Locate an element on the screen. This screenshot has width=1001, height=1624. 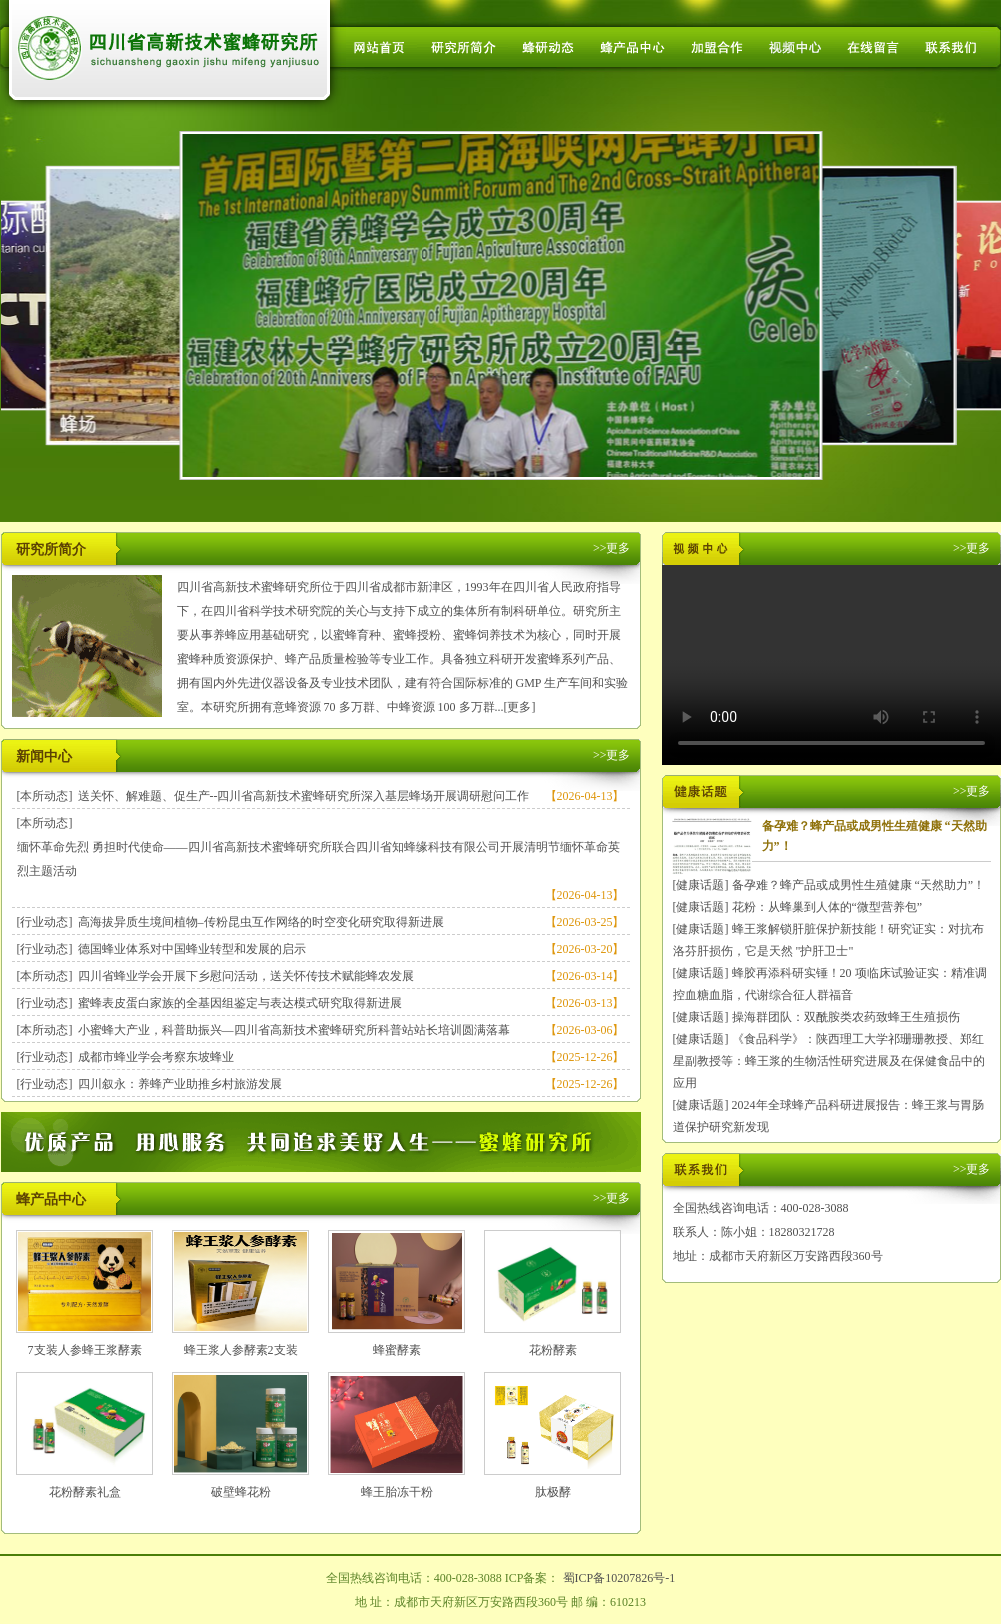
花粉酵素礼盒 is located at coordinates (85, 1492).